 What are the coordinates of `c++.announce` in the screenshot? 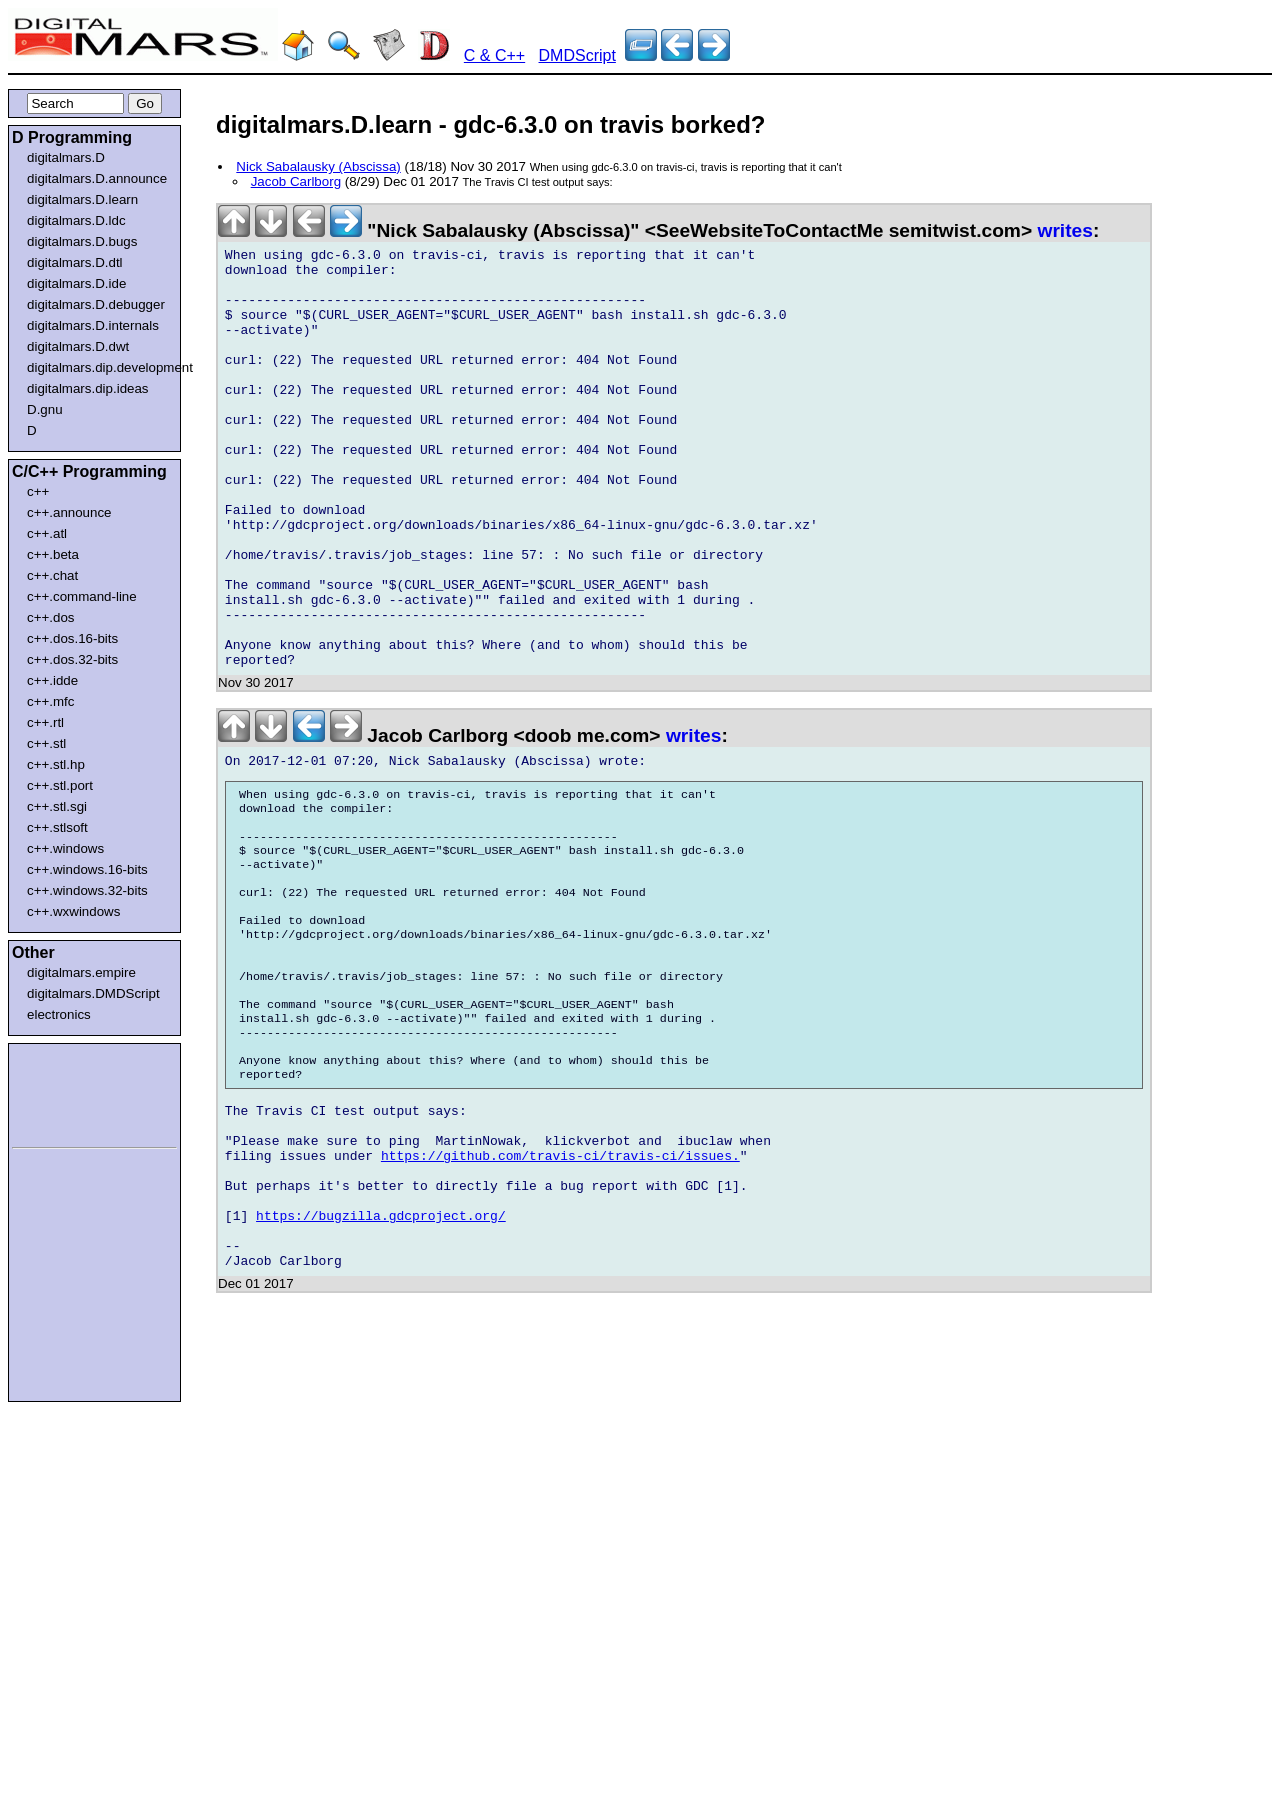 It's located at (69, 512).